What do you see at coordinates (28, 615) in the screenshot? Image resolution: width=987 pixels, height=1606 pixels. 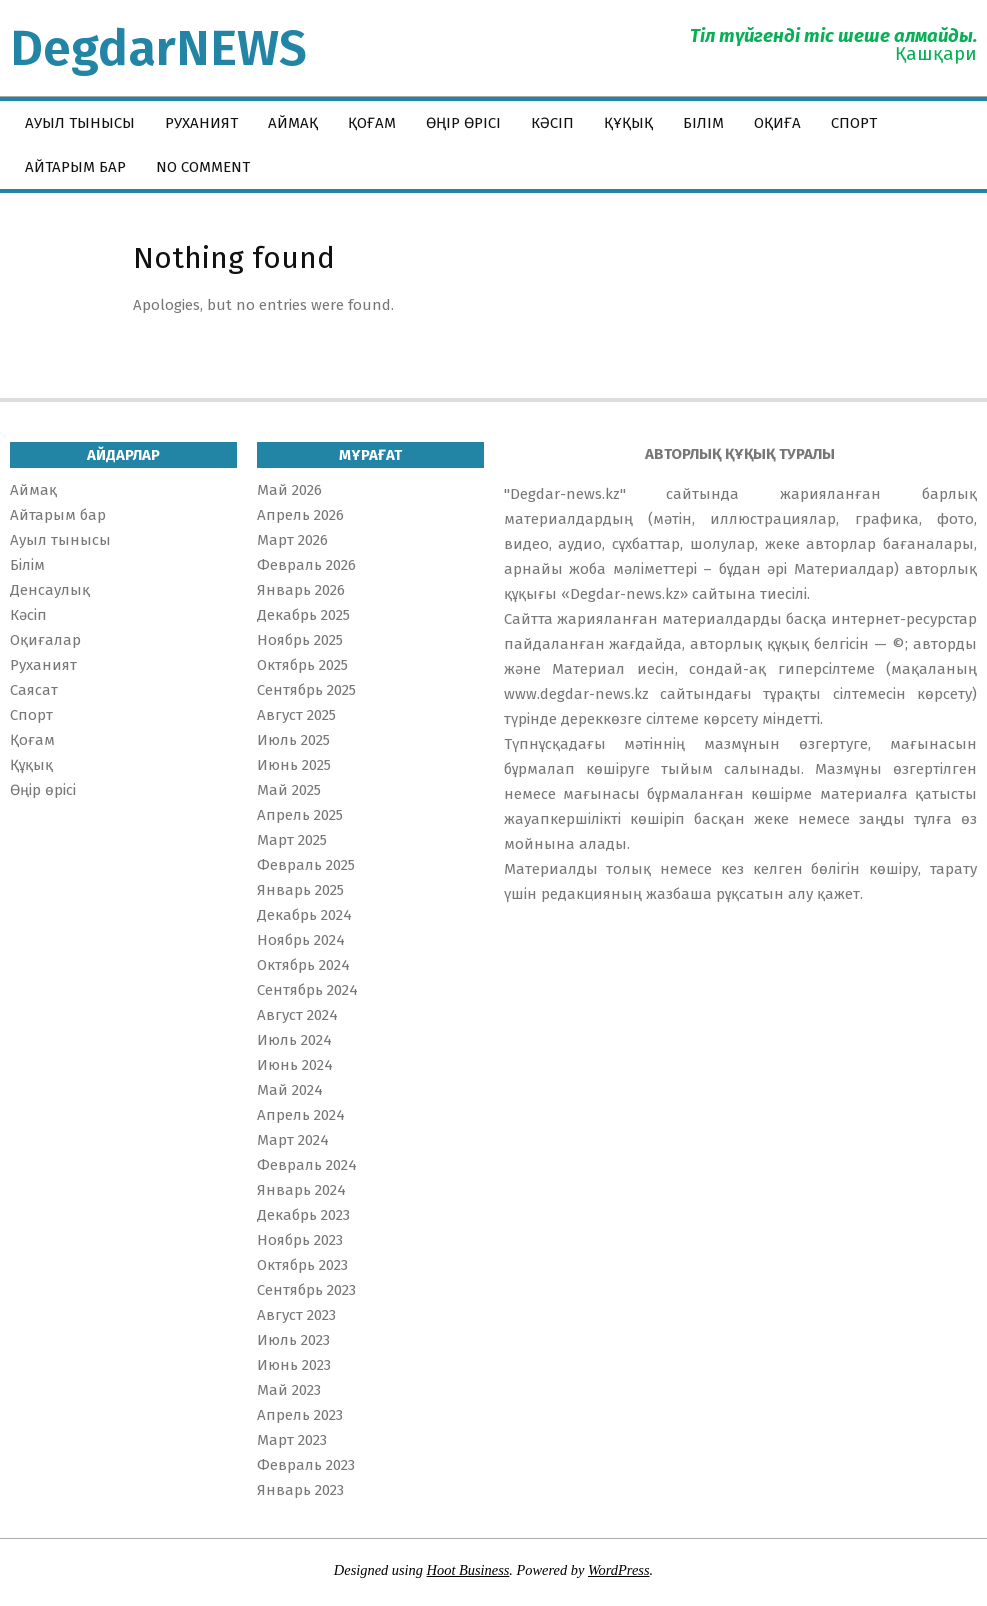 I see `Кәсіп` at bounding box center [28, 615].